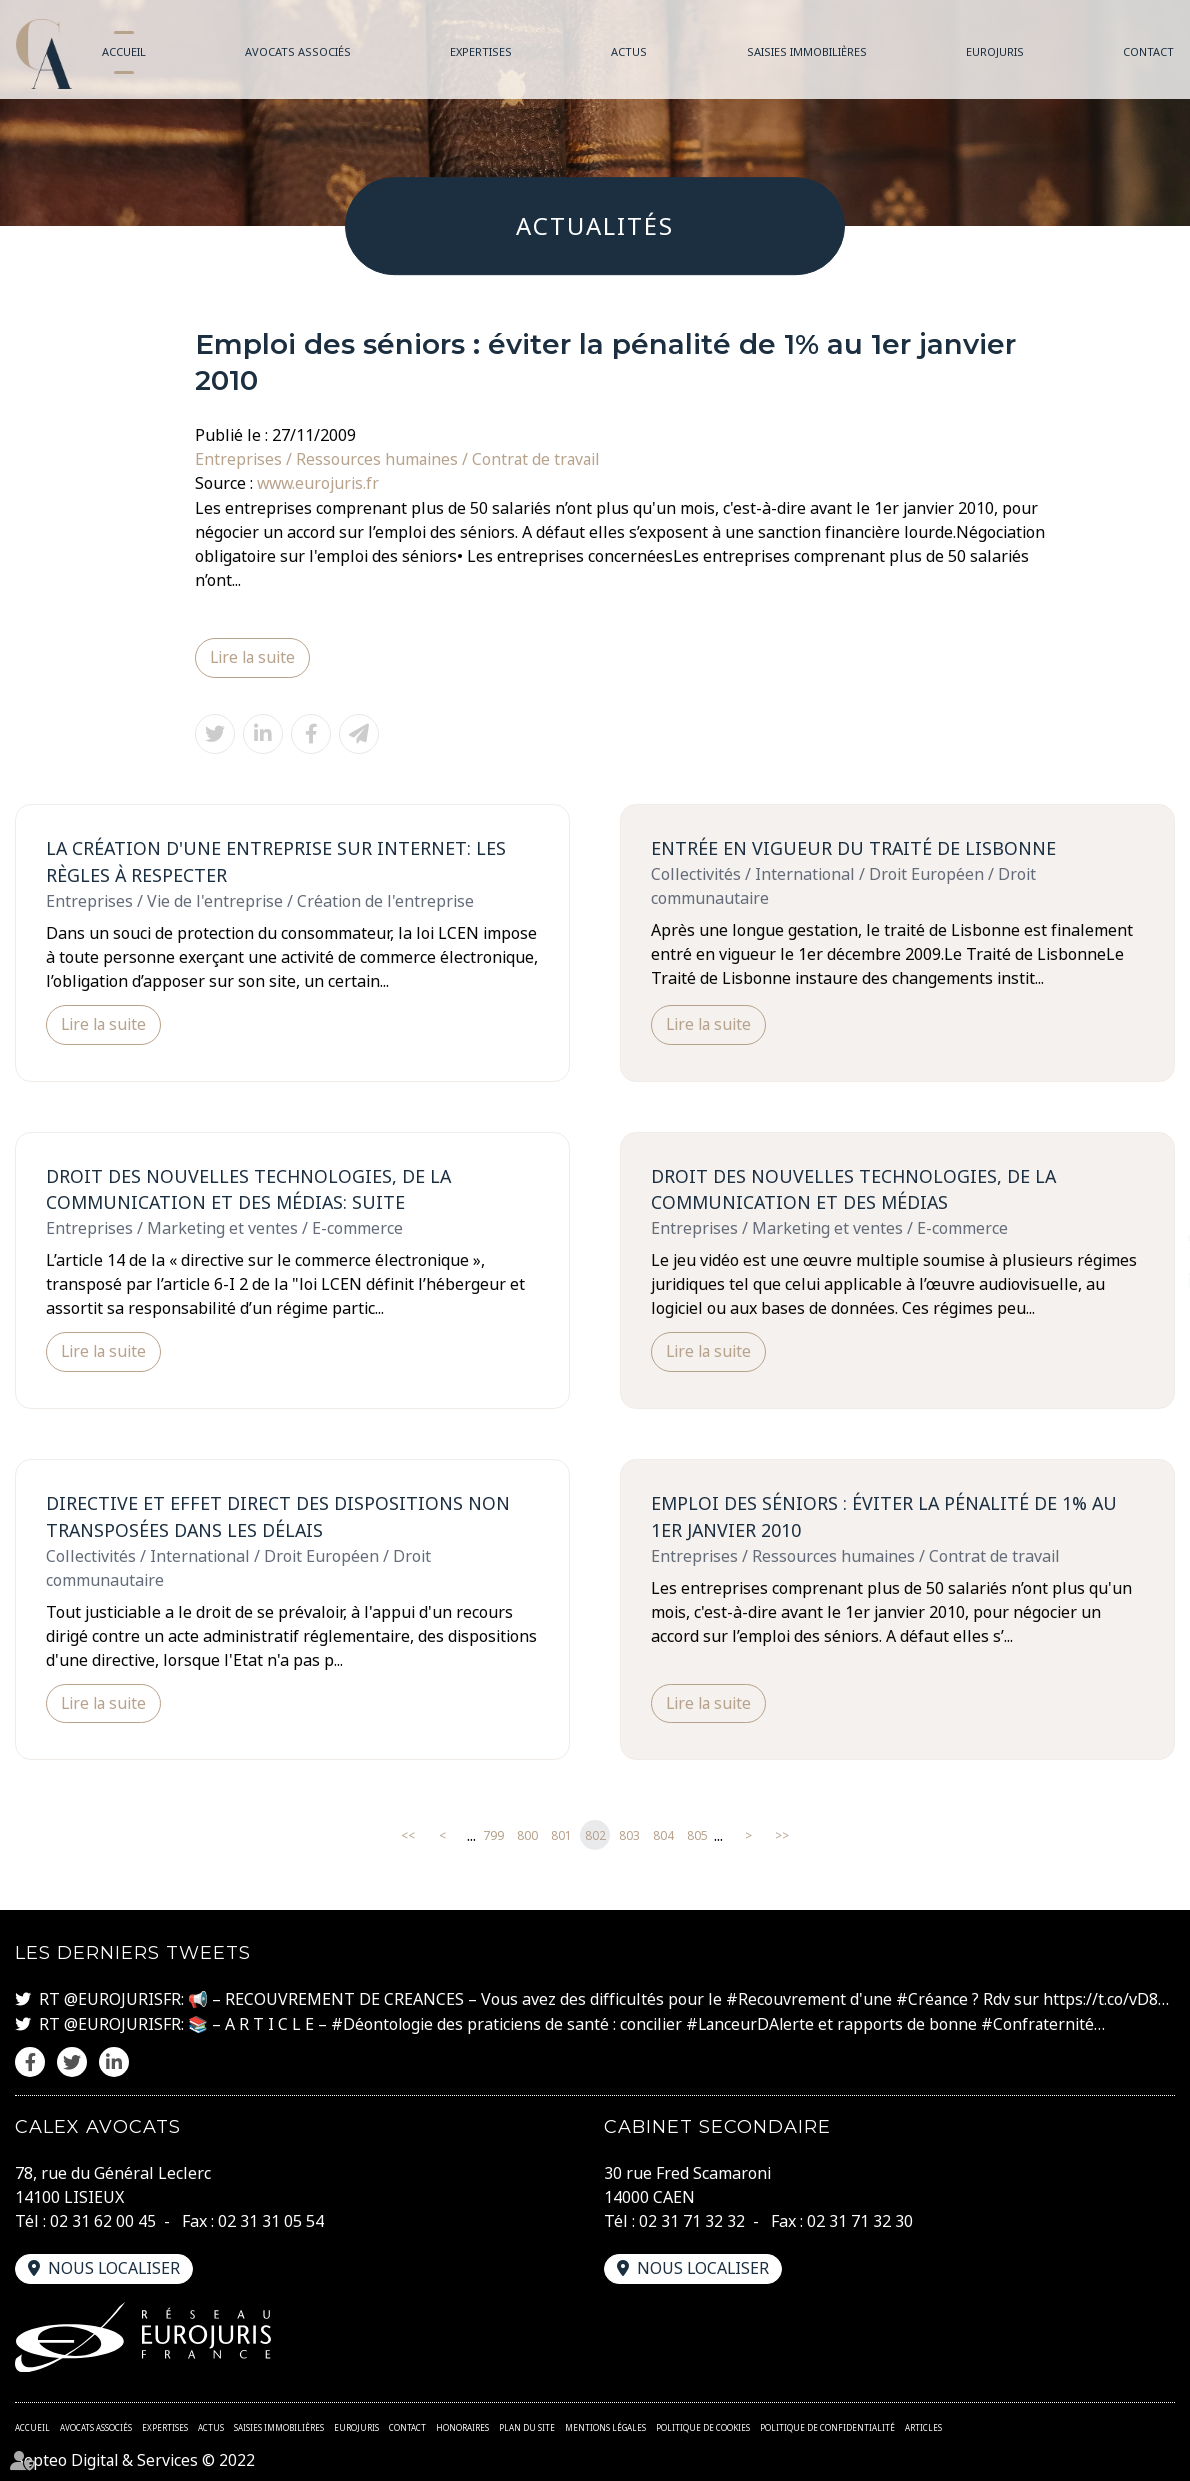 Image resolution: width=1190 pixels, height=2481 pixels. What do you see at coordinates (1150, 1241) in the screenshot?
I see `twitter` at bounding box center [1150, 1241].